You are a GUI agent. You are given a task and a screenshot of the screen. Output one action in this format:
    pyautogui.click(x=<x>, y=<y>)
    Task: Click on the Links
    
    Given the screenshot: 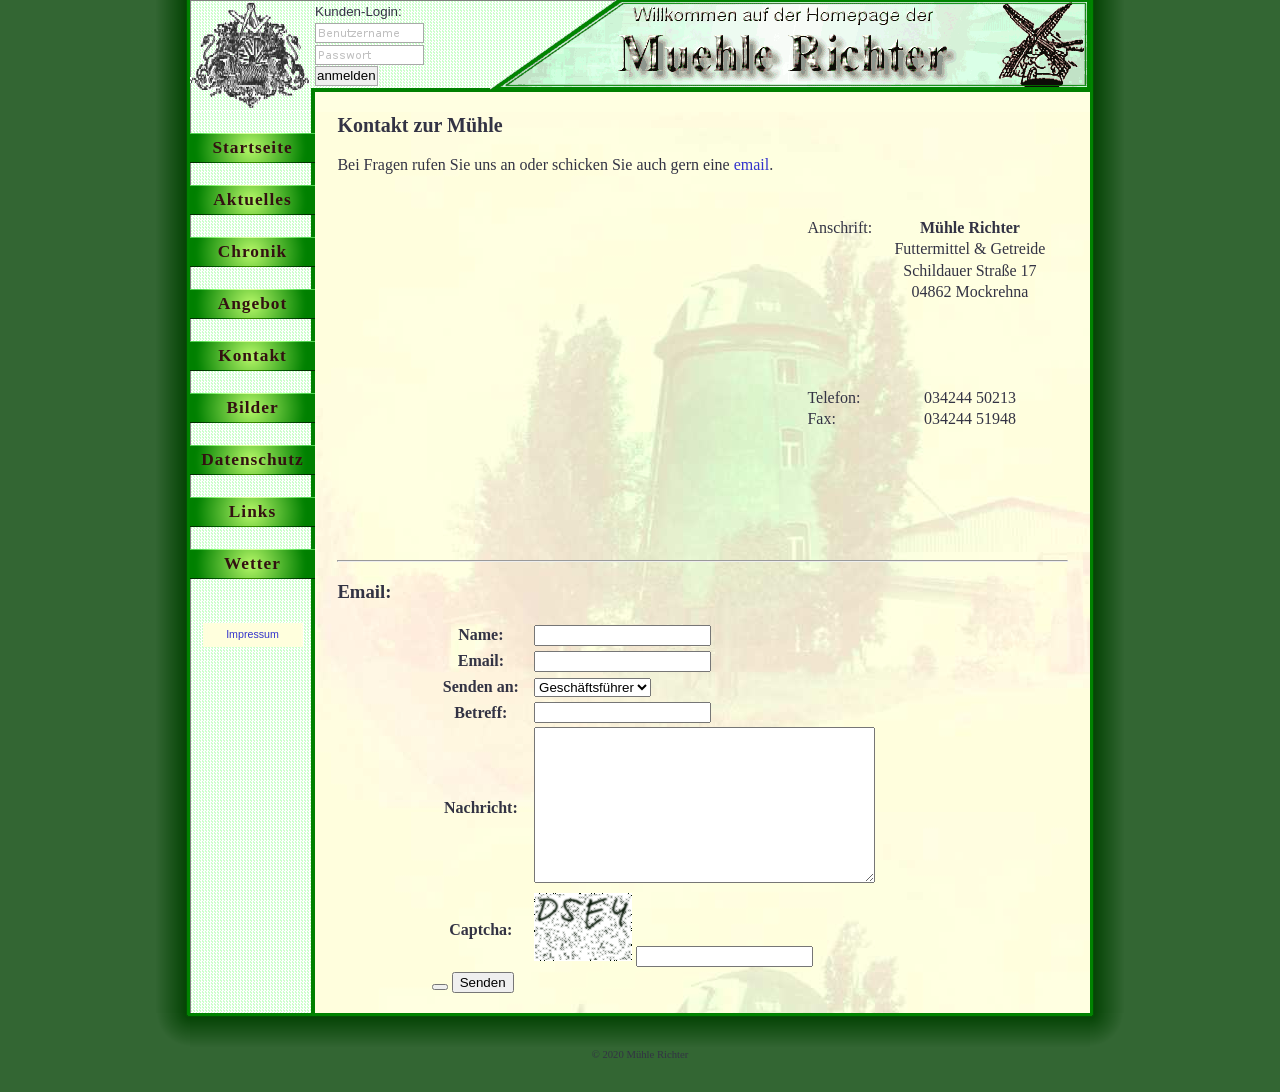 What is the action you would take?
    pyautogui.click(x=252, y=511)
    